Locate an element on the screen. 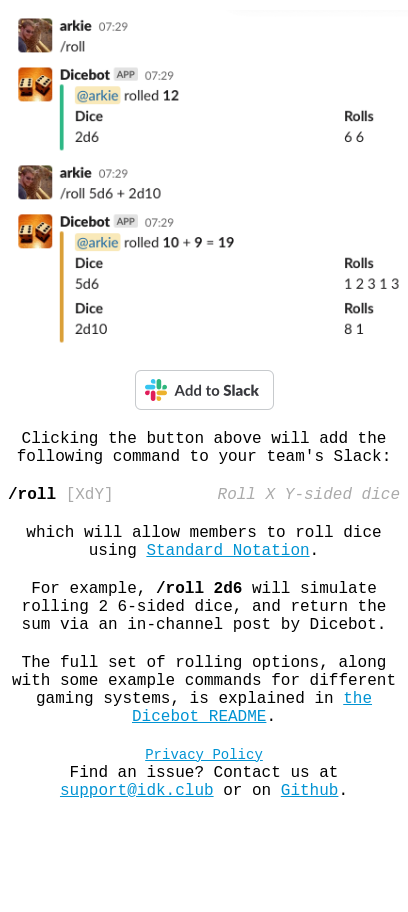 This screenshot has height=912, width=408. the Dicebot README is located at coordinates (252, 752).